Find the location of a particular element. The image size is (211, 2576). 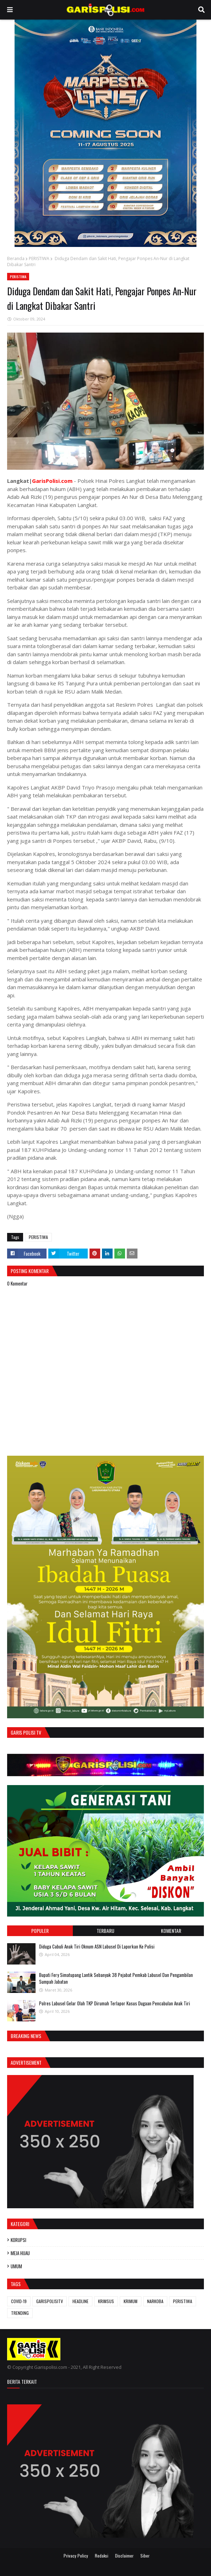

Disclaimer is located at coordinates (124, 2556).